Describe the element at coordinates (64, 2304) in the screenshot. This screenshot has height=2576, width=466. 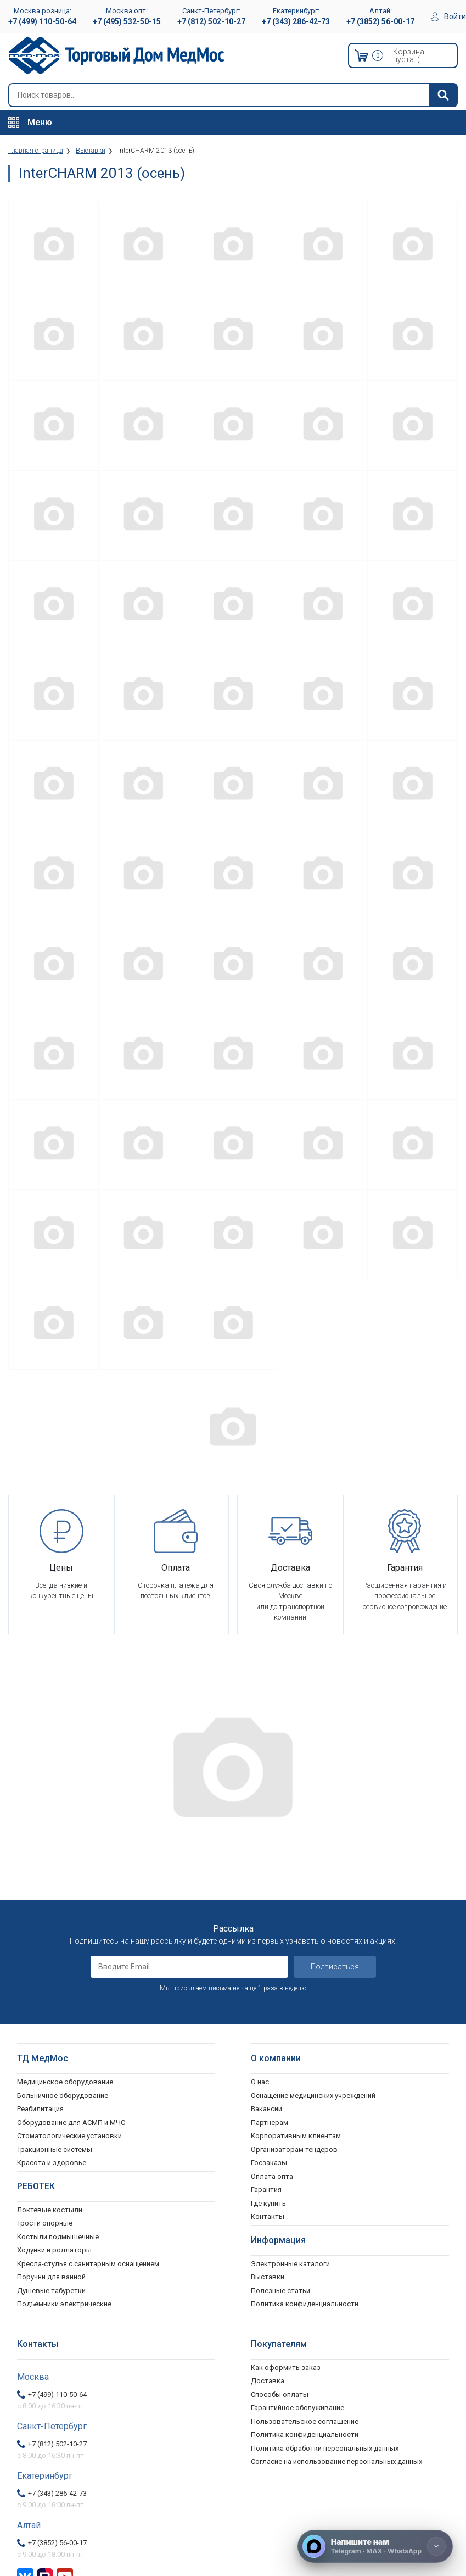
I see `Подъемники электрические` at that location.